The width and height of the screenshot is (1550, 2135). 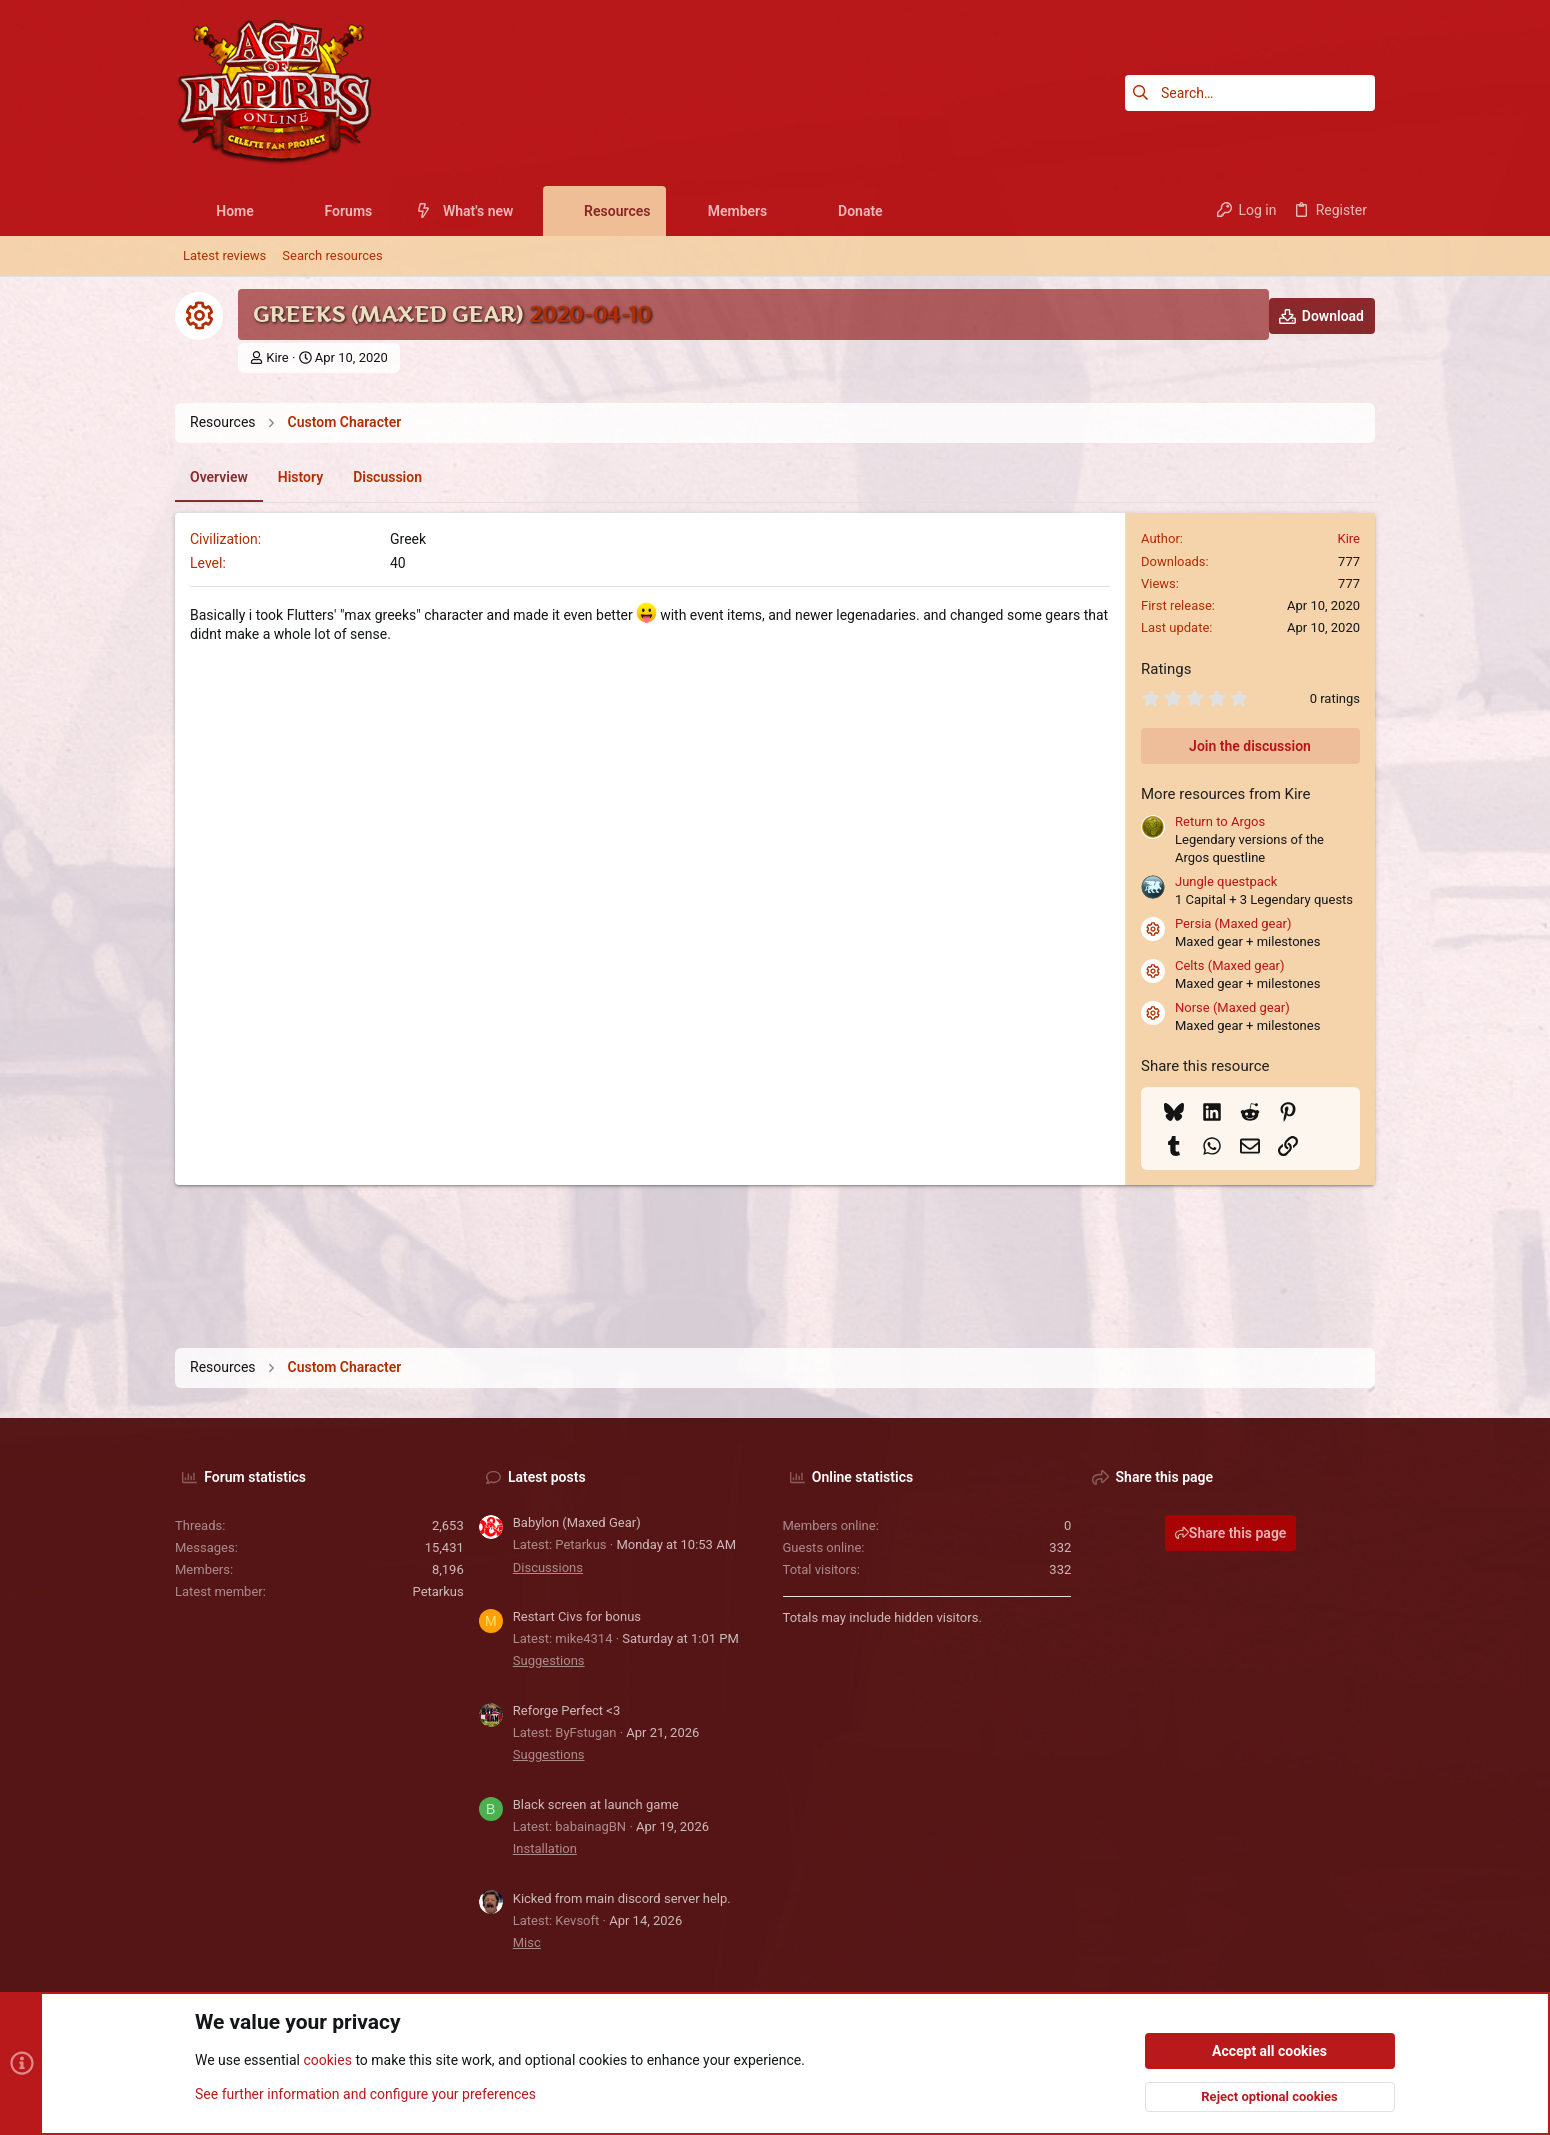 What do you see at coordinates (545, 1848) in the screenshot?
I see `Installation` at bounding box center [545, 1848].